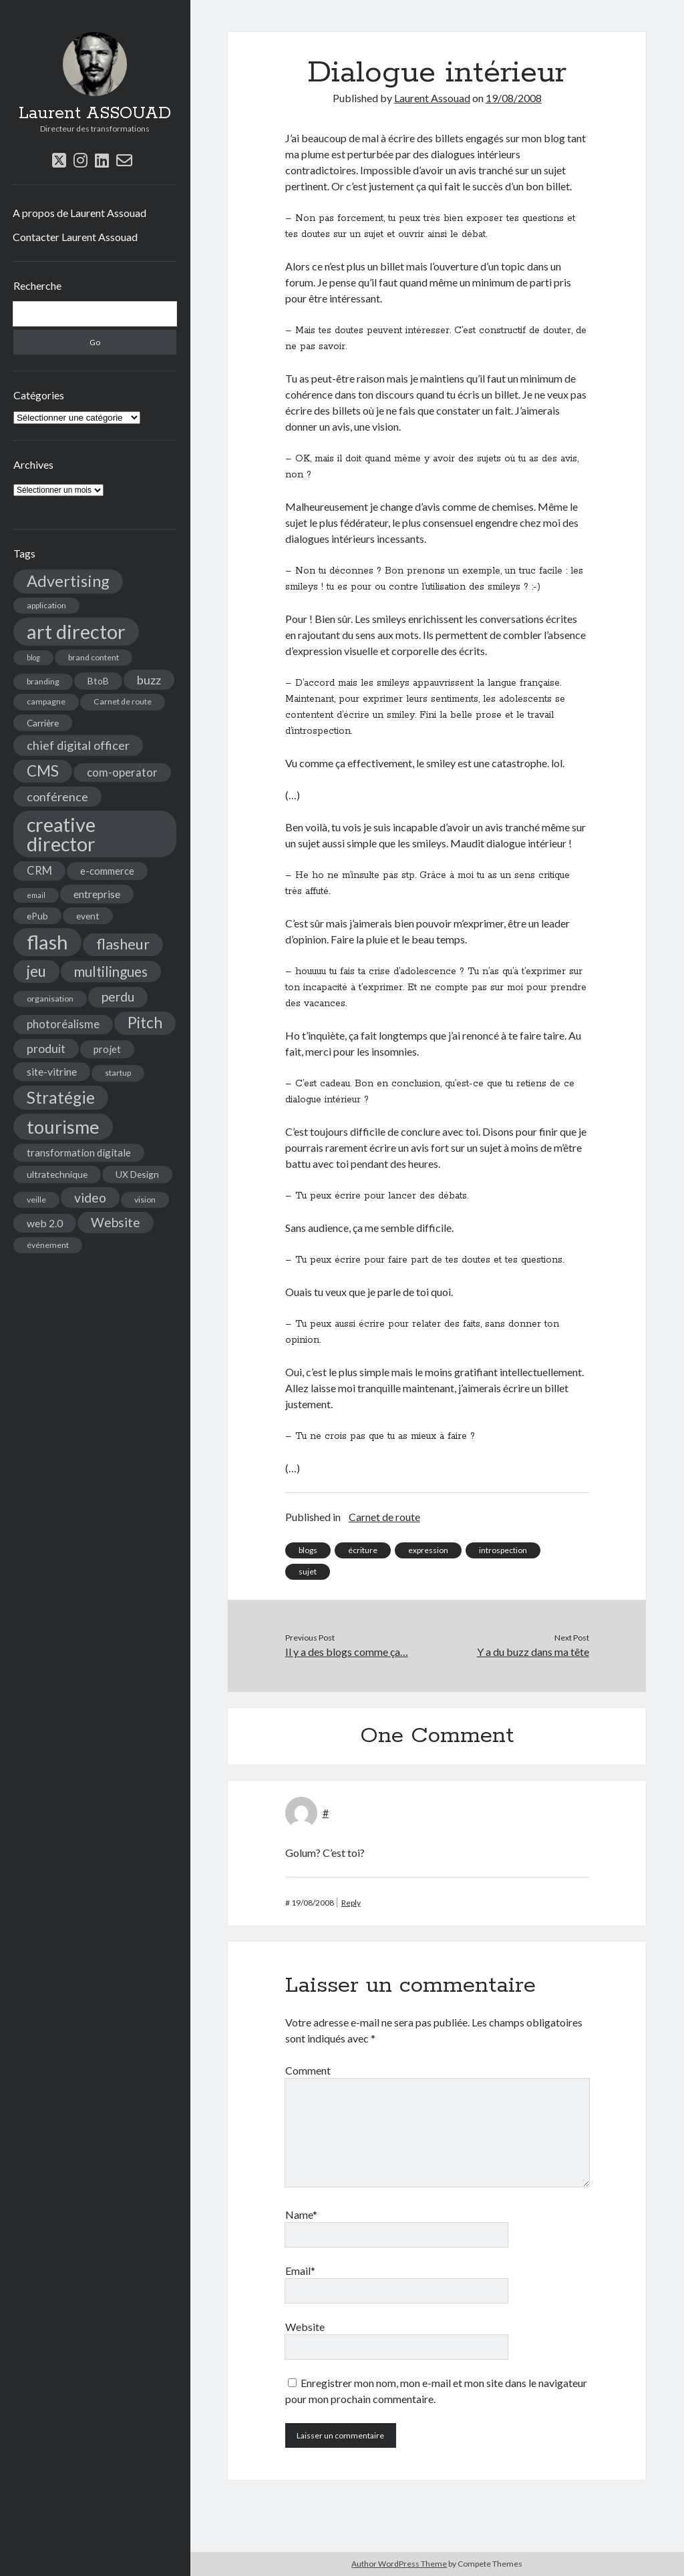  What do you see at coordinates (50, 999) in the screenshot?
I see `organisation [organisation (4 éléments)]` at bounding box center [50, 999].